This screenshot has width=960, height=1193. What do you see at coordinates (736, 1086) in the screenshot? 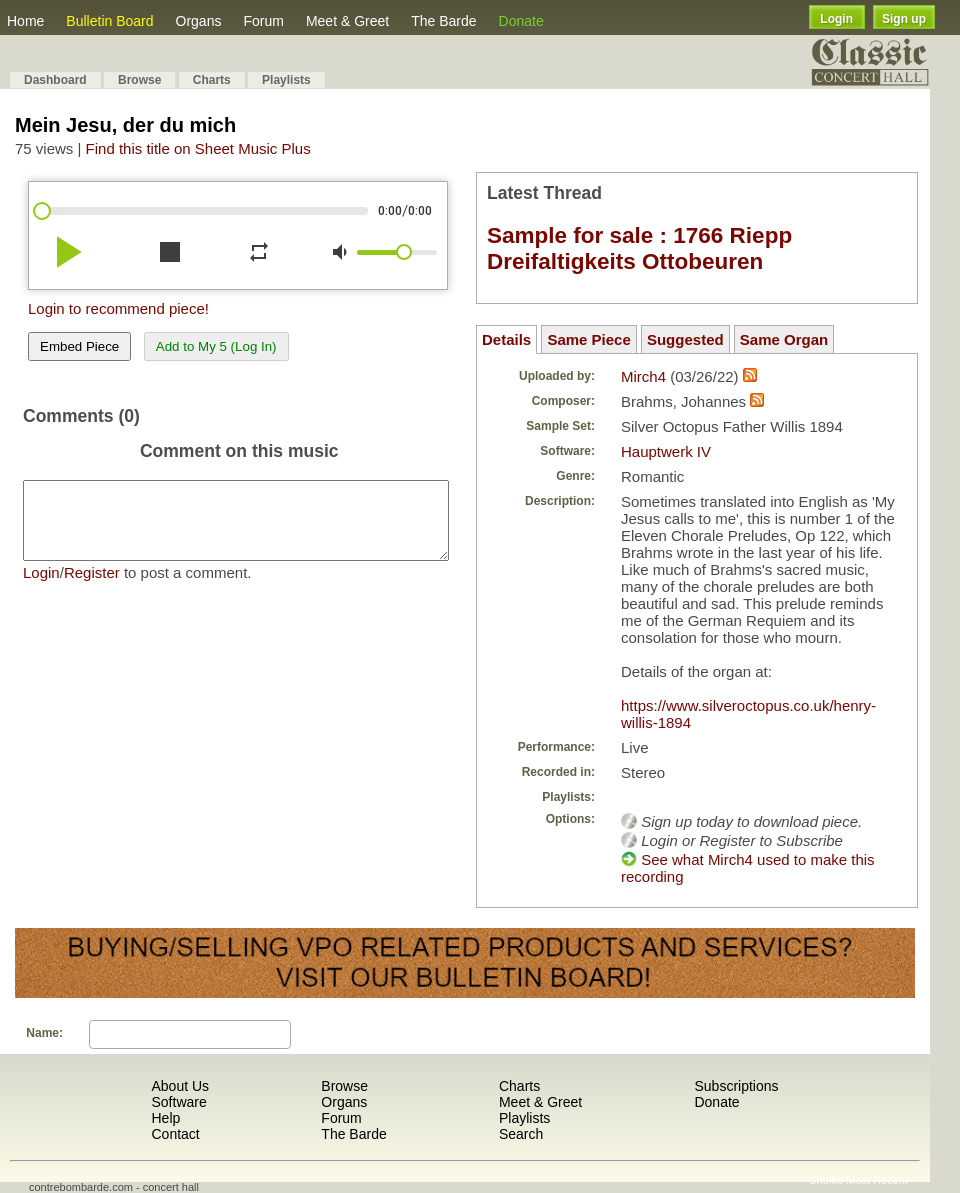
I see `Subscriptions` at bounding box center [736, 1086].